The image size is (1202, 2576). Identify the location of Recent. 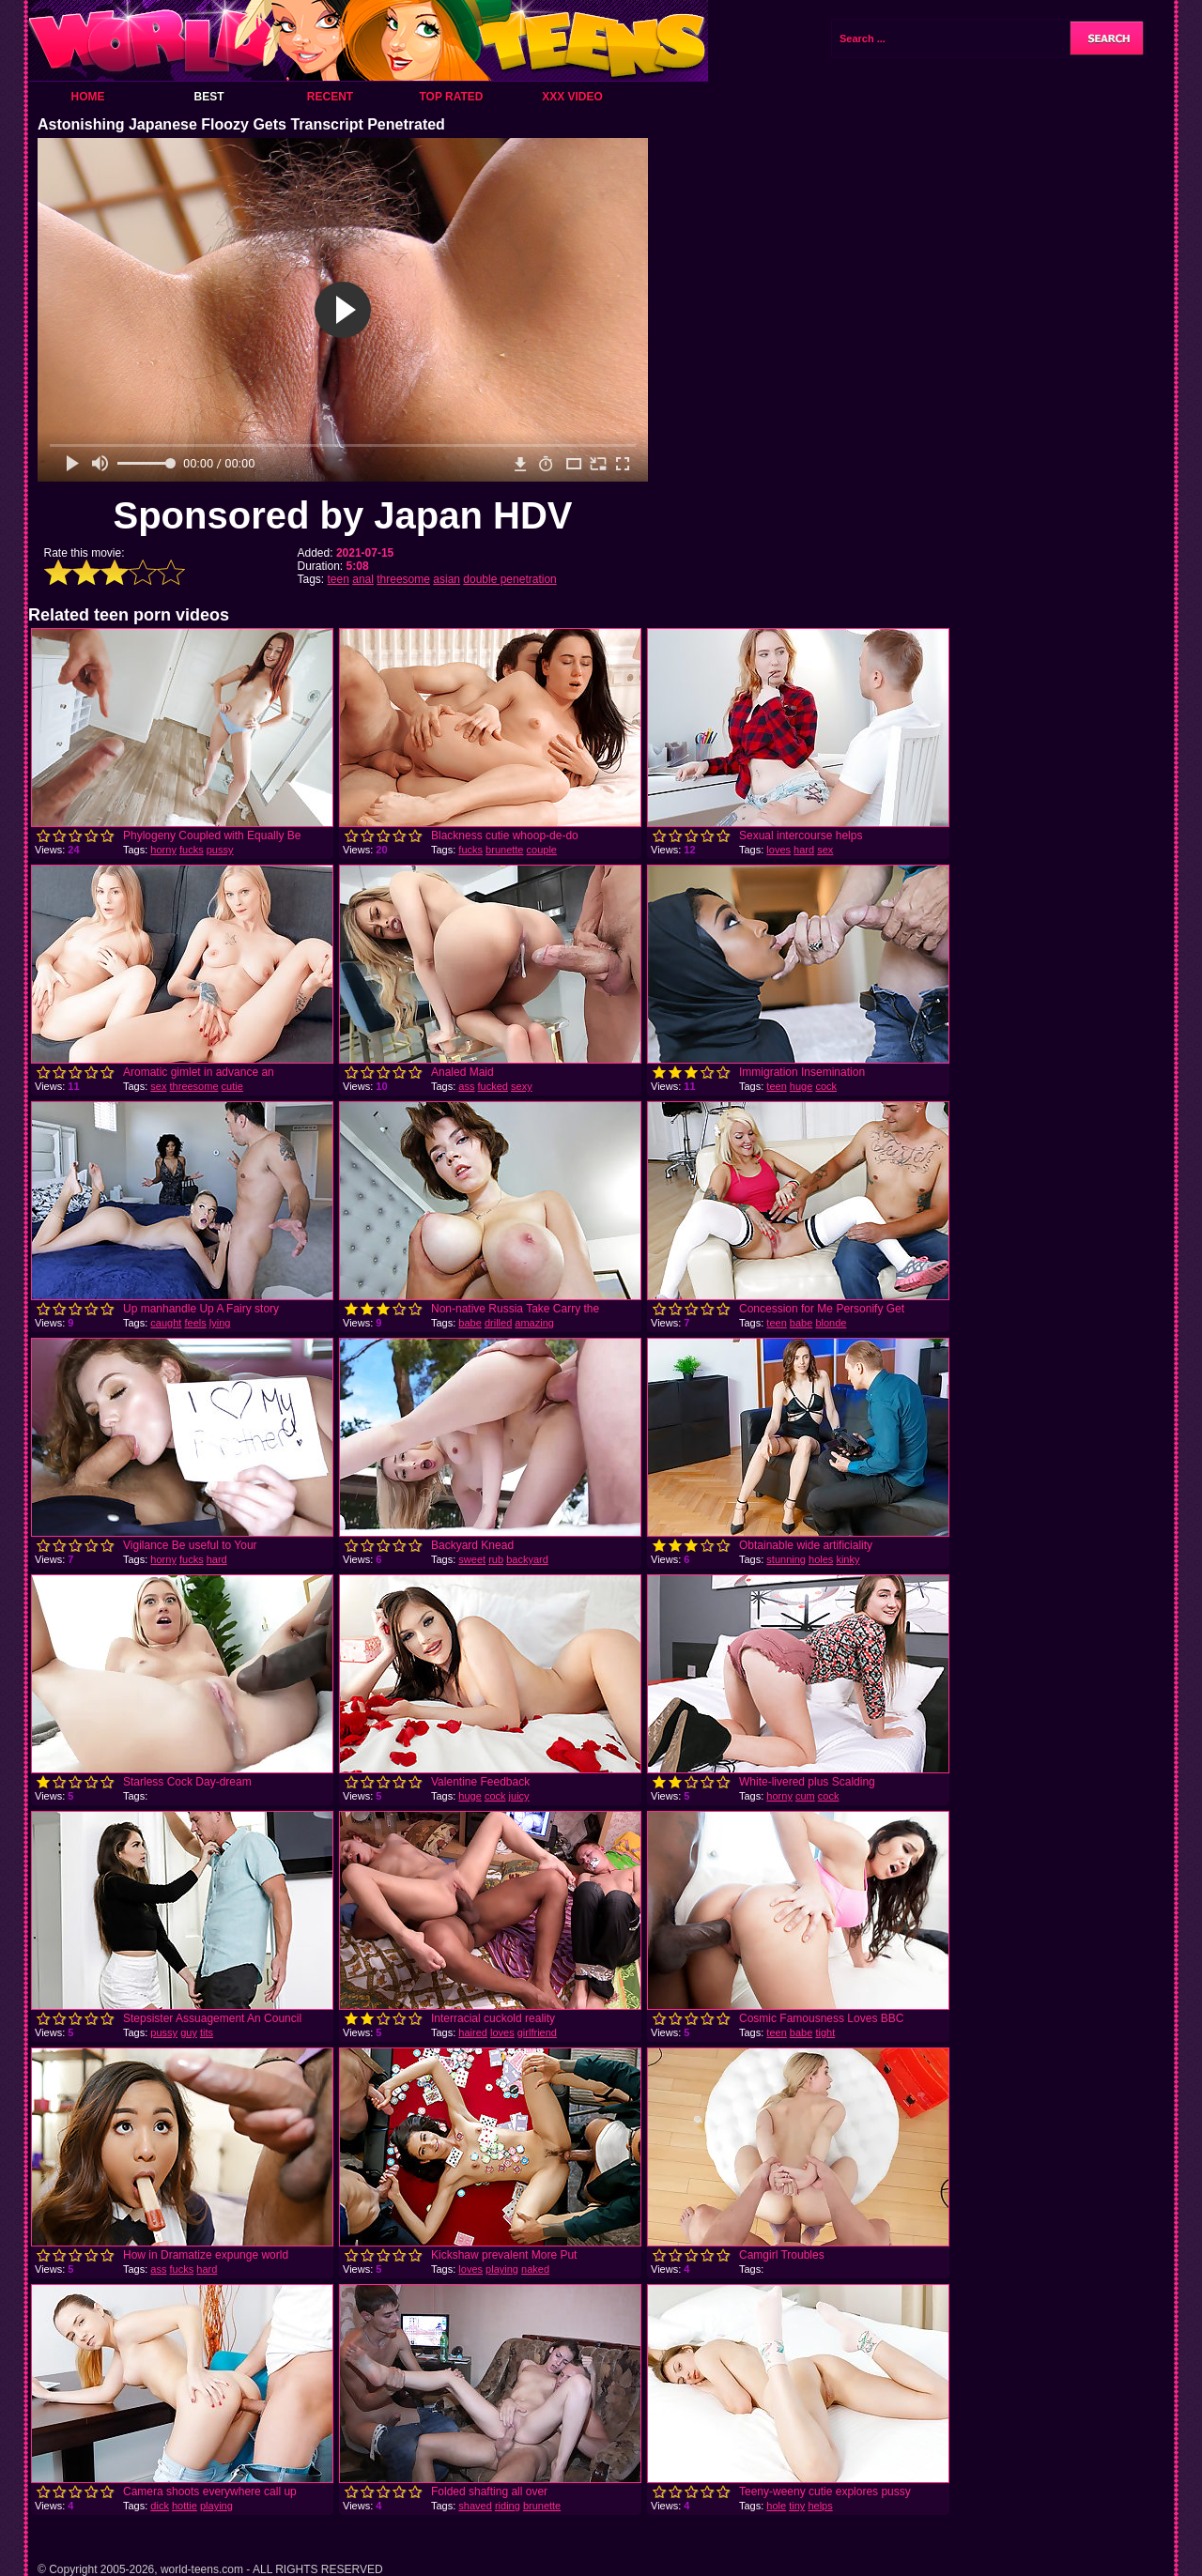
(330, 96).